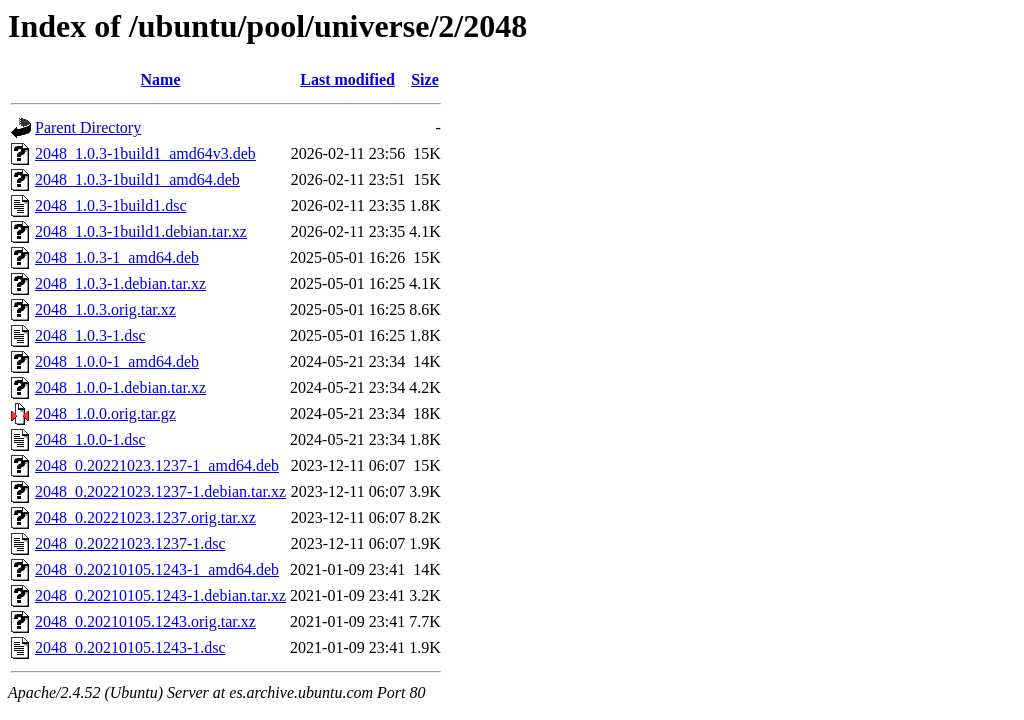  I want to click on 2048_0.20221023.1237-1.dsc, so click(130, 543).